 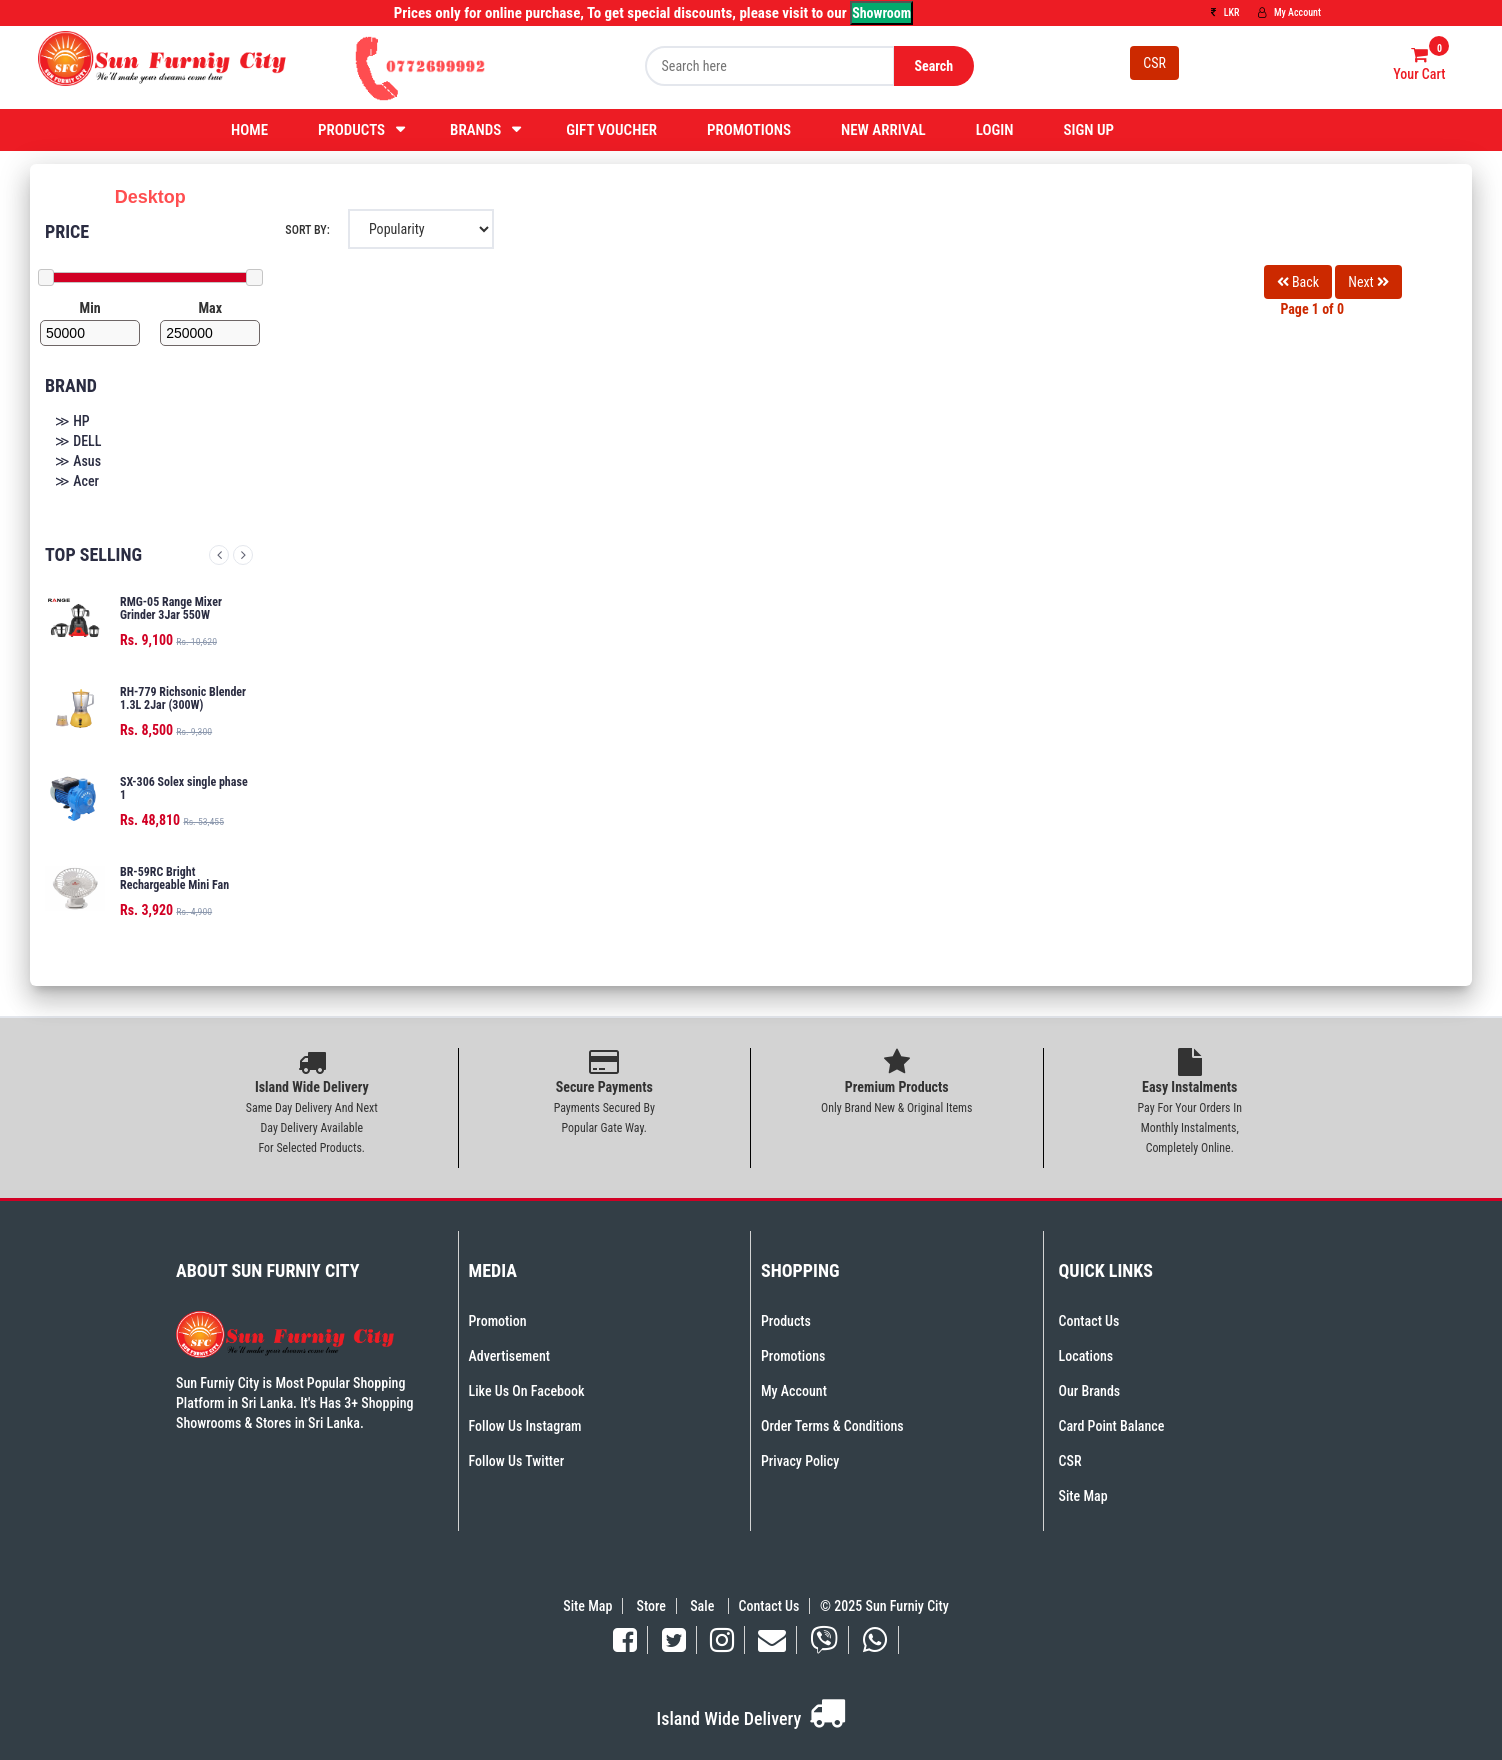 What do you see at coordinates (1225, 12) in the screenshot?
I see `LKR` at bounding box center [1225, 12].